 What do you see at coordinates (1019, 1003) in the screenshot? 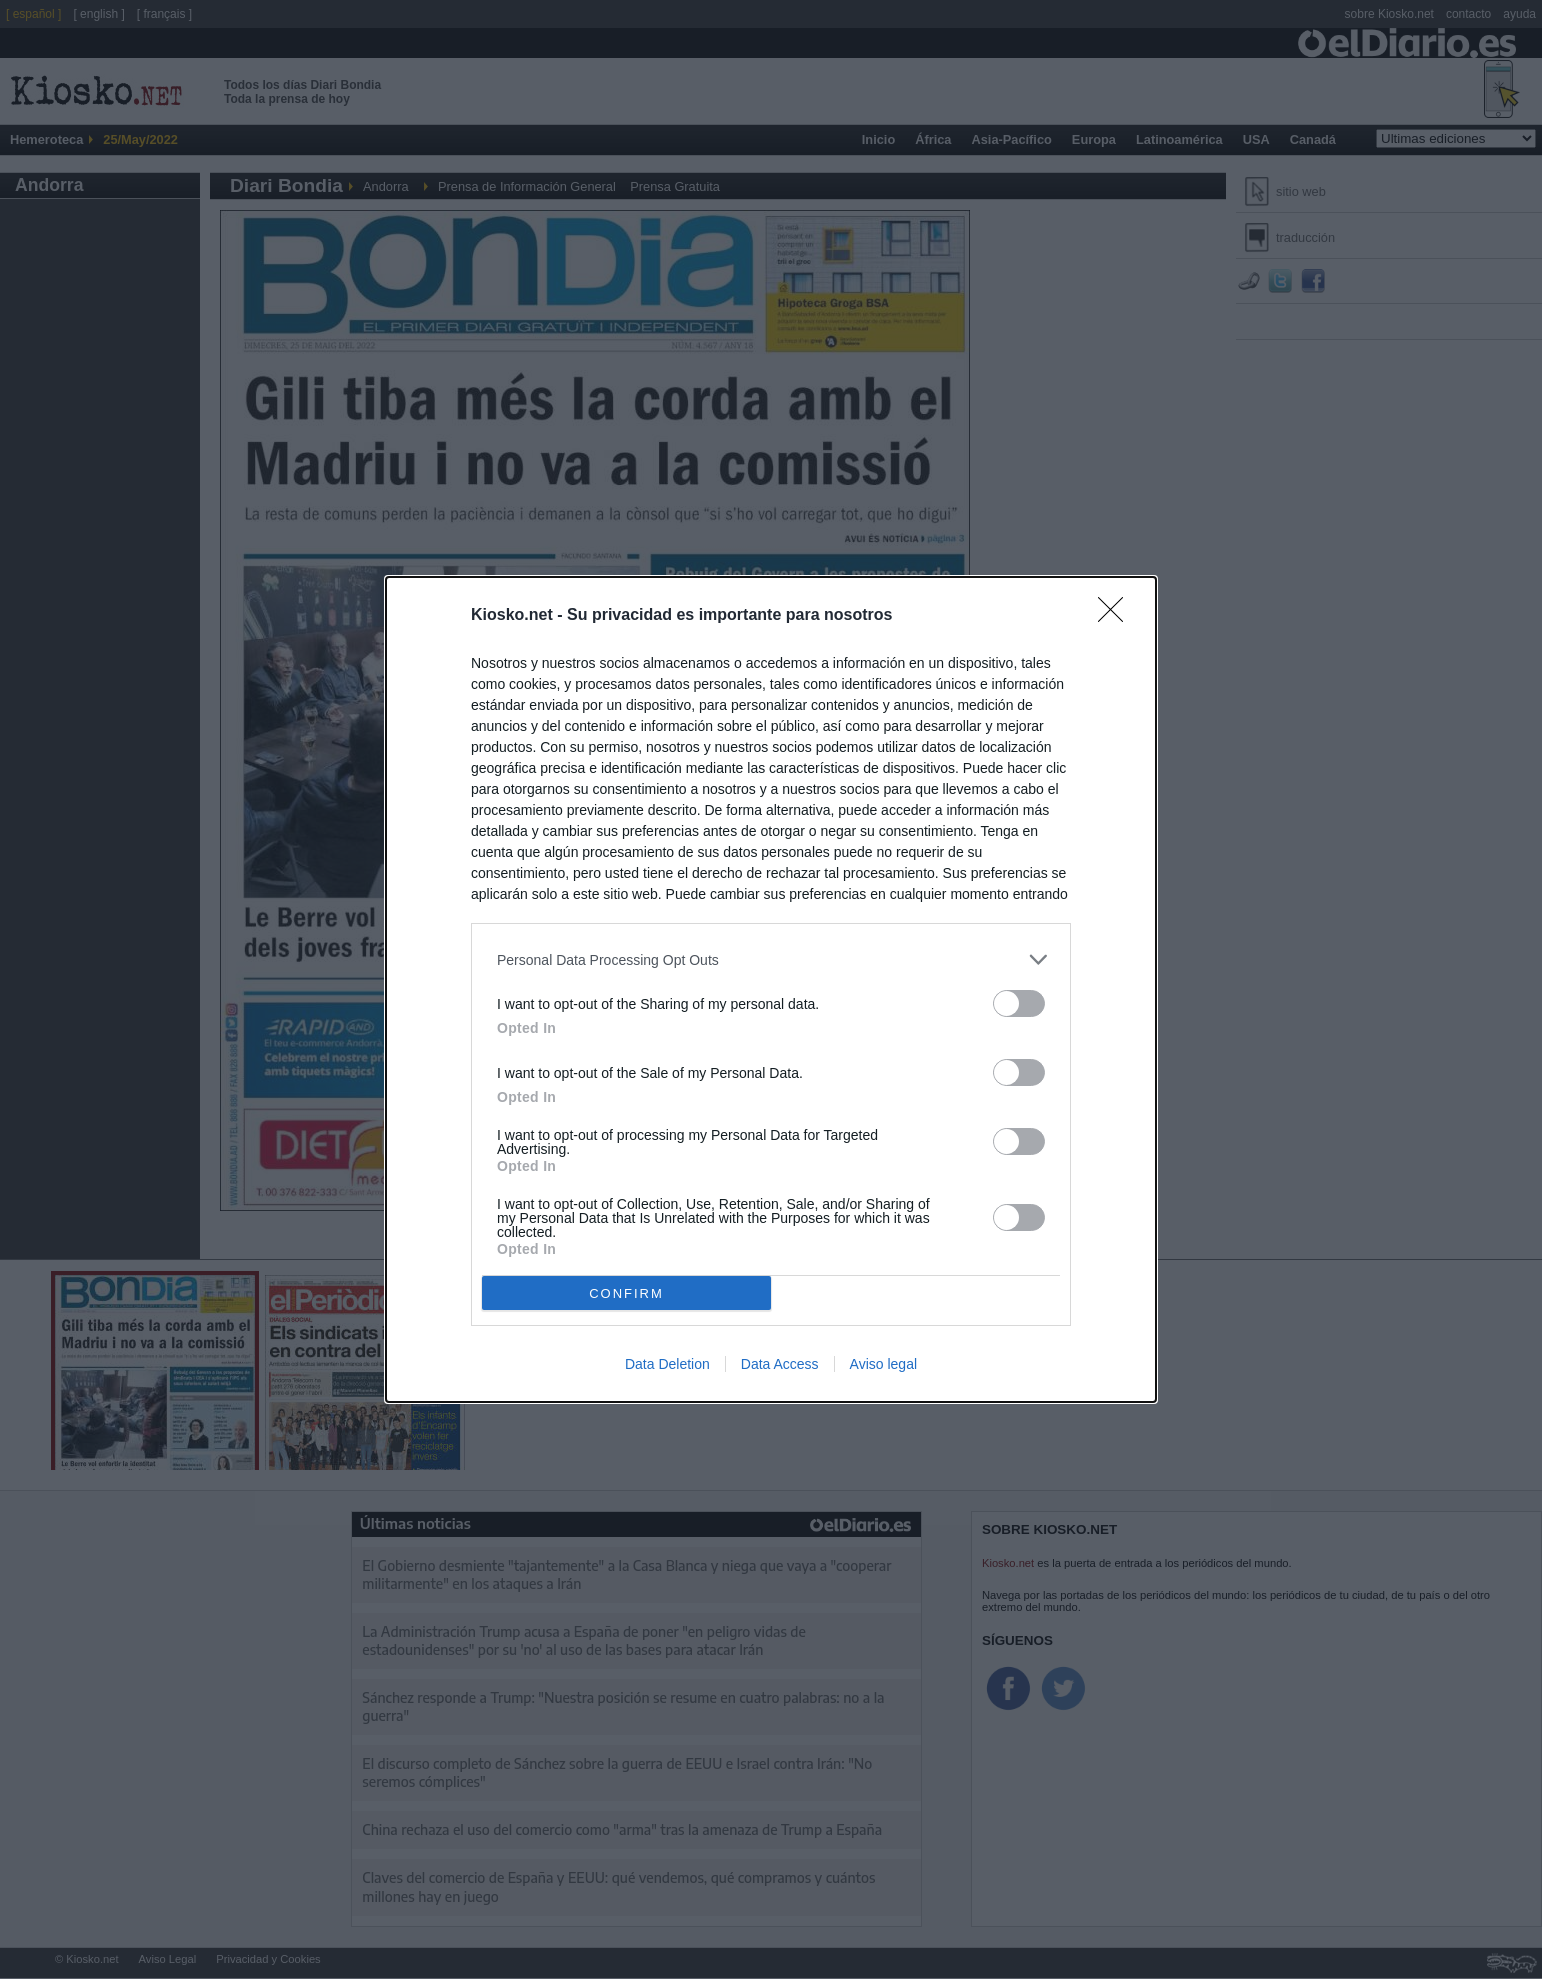
I see `[switch]` at bounding box center [1019, 1003].